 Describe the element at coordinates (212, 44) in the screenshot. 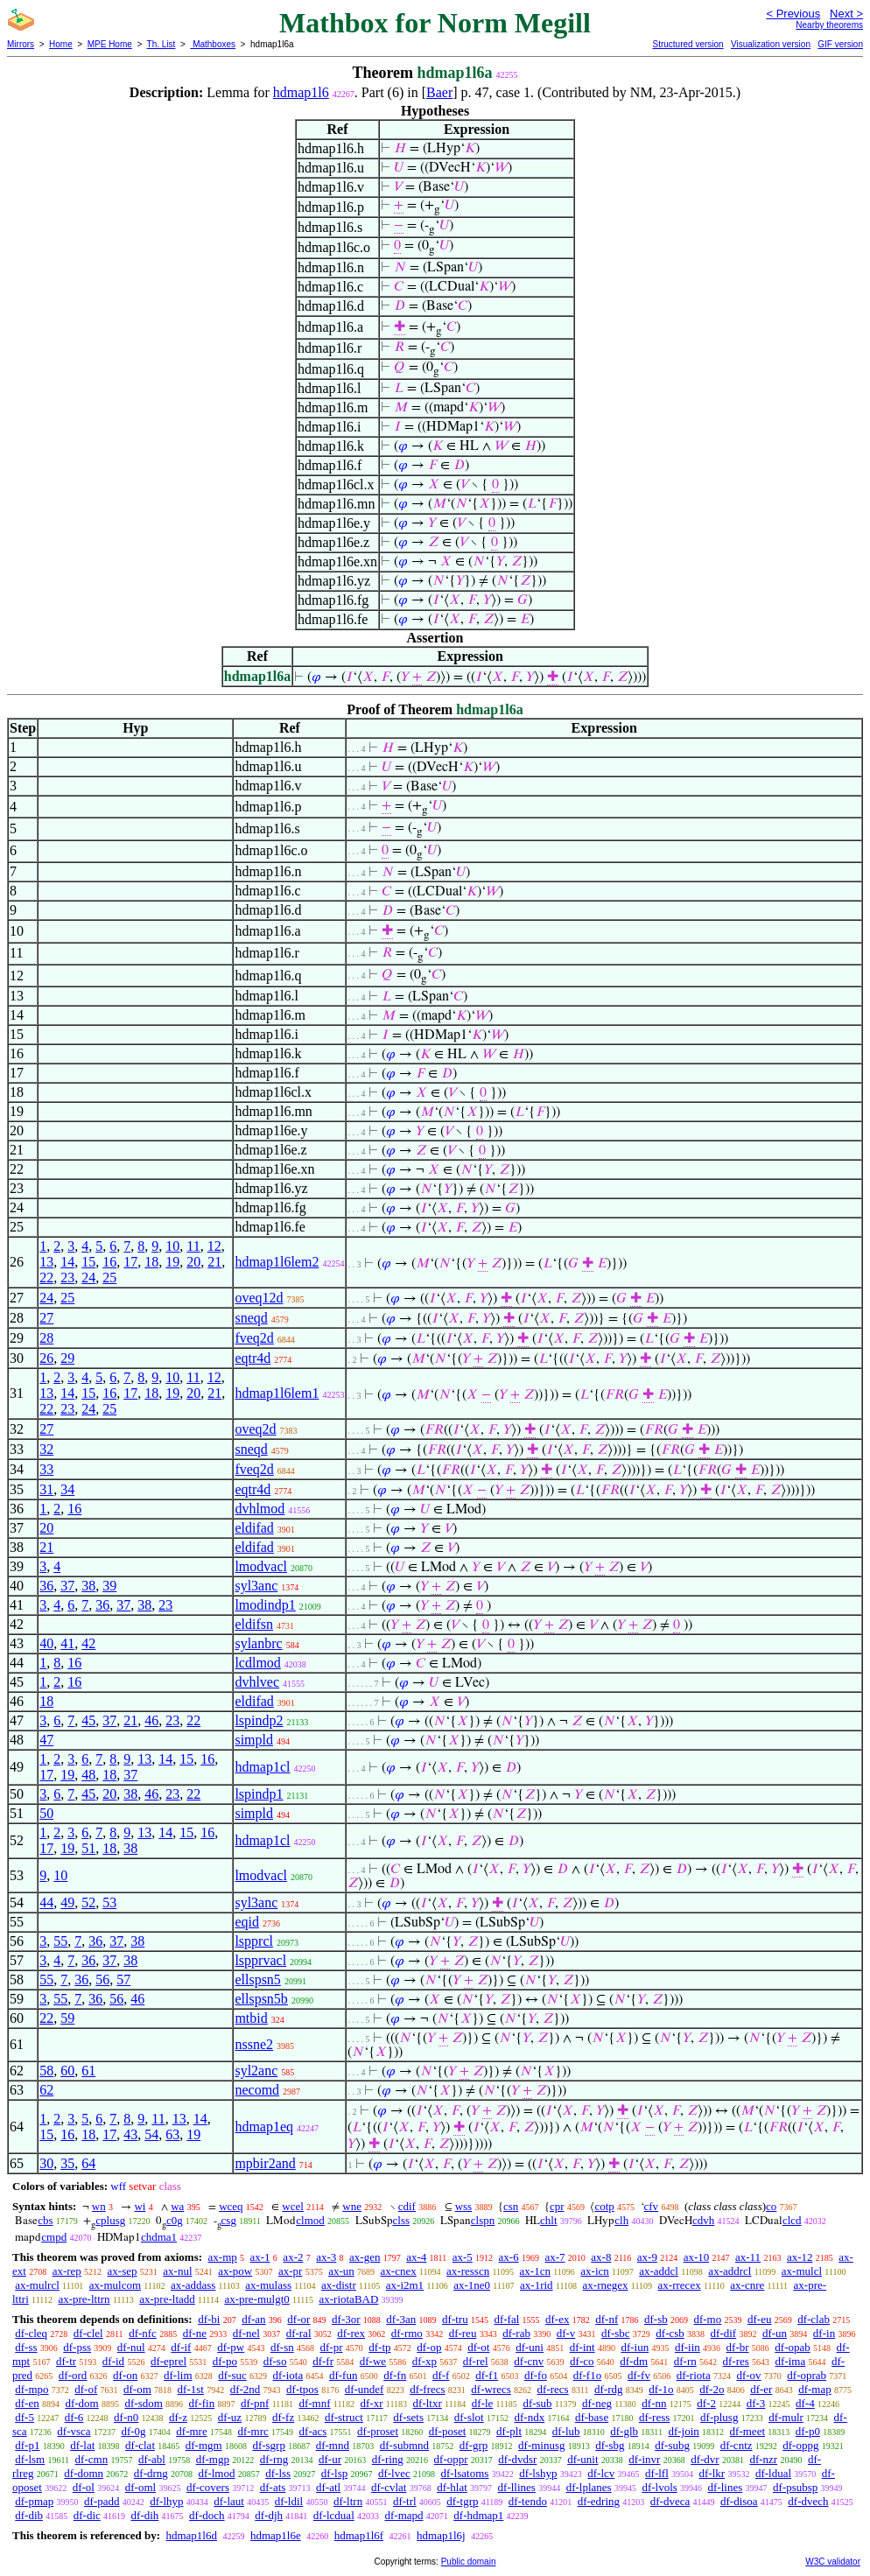

I see `Mathboxes` at that location.